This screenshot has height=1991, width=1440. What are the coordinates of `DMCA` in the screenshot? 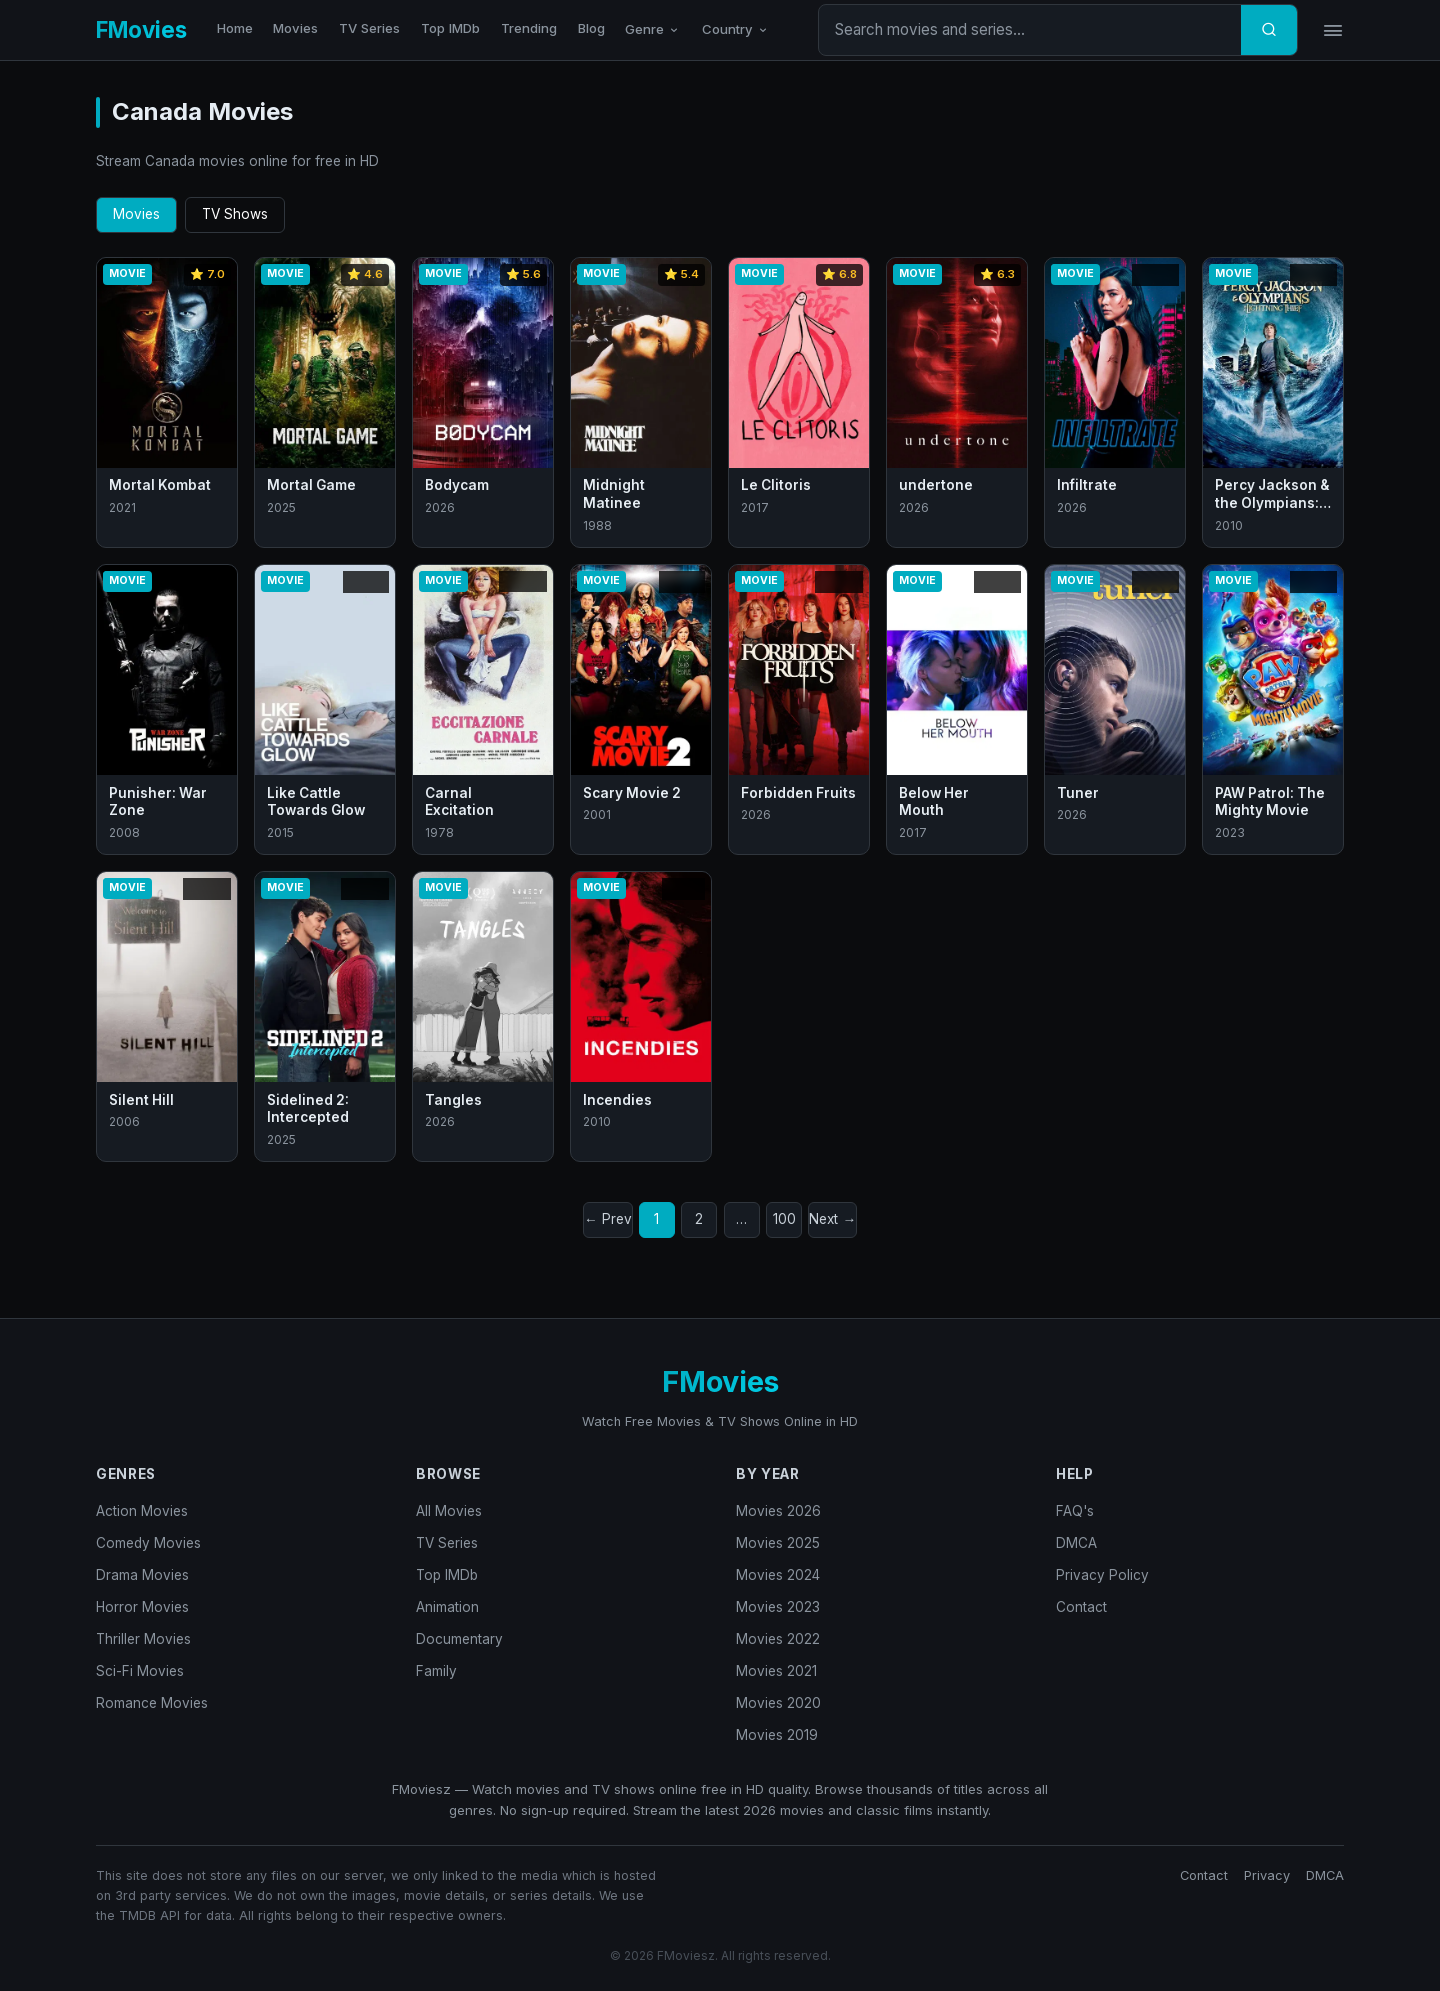 It's located at (1076, 1543).